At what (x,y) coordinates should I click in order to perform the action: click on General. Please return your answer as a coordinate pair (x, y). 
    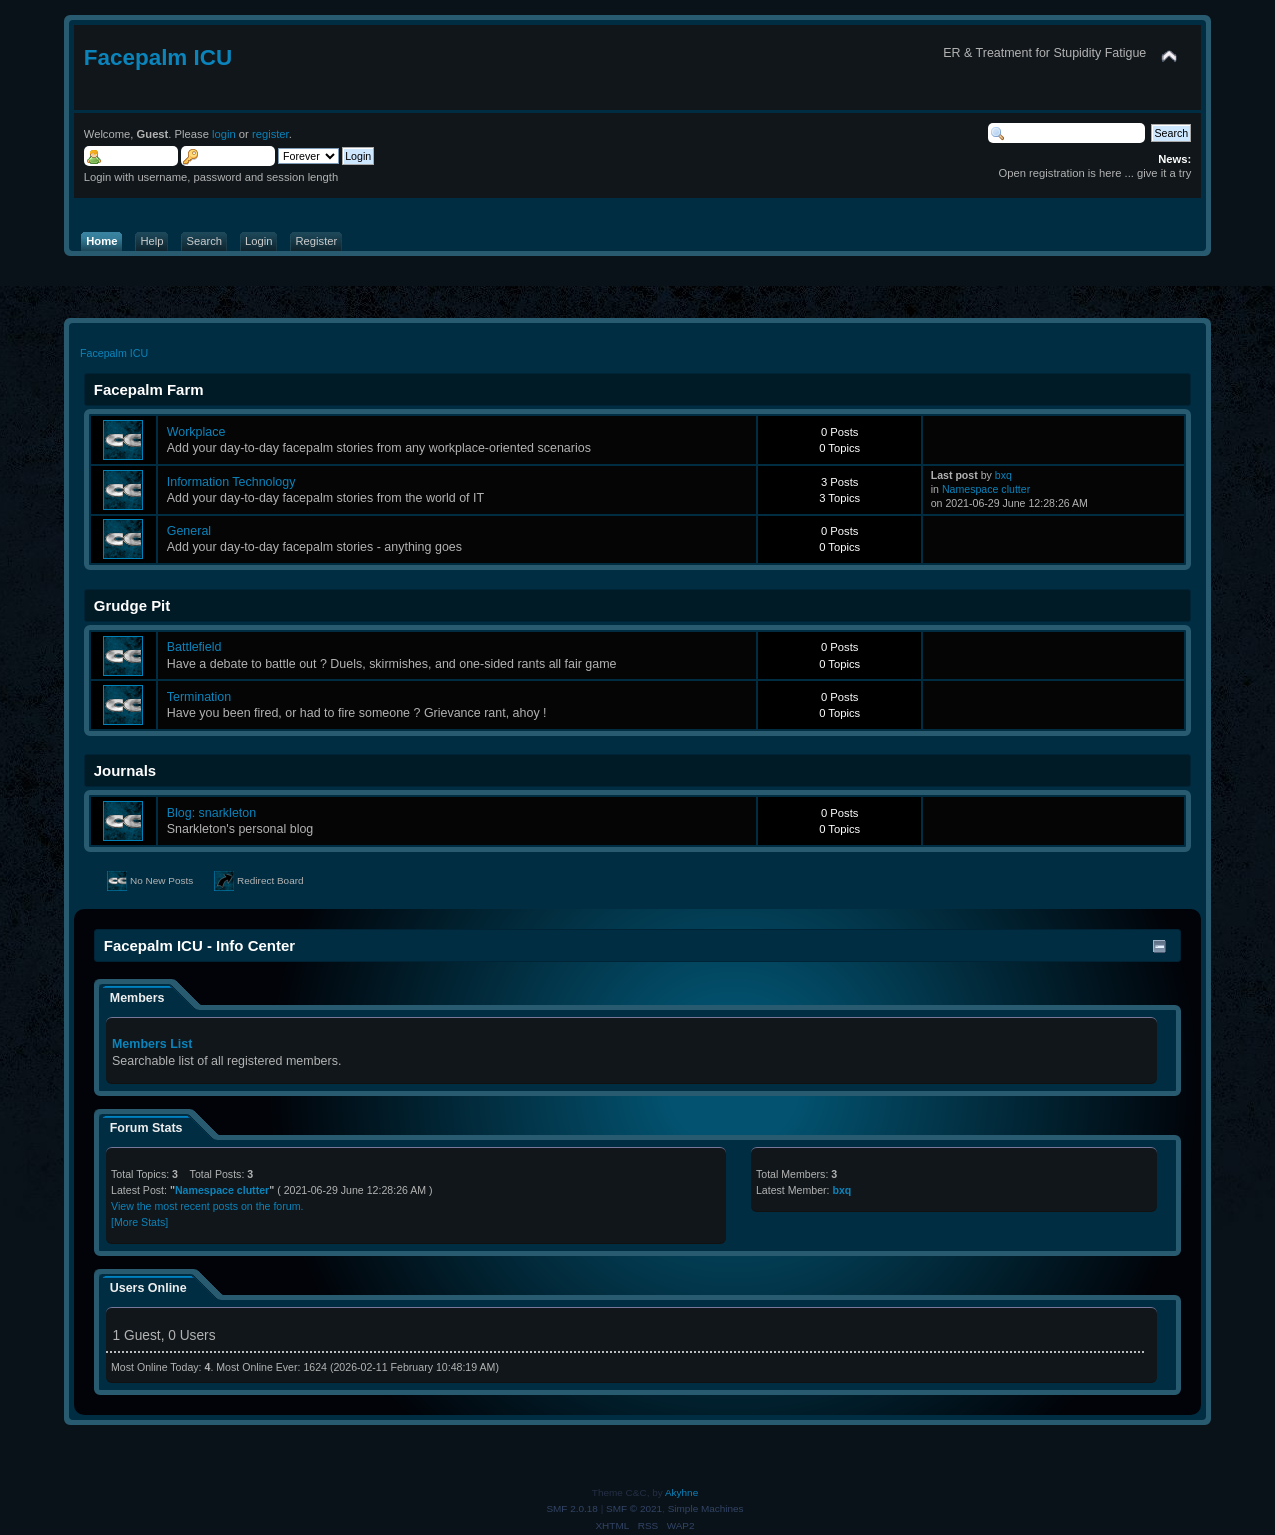
    Looking at the image, I should click on (189, 531).